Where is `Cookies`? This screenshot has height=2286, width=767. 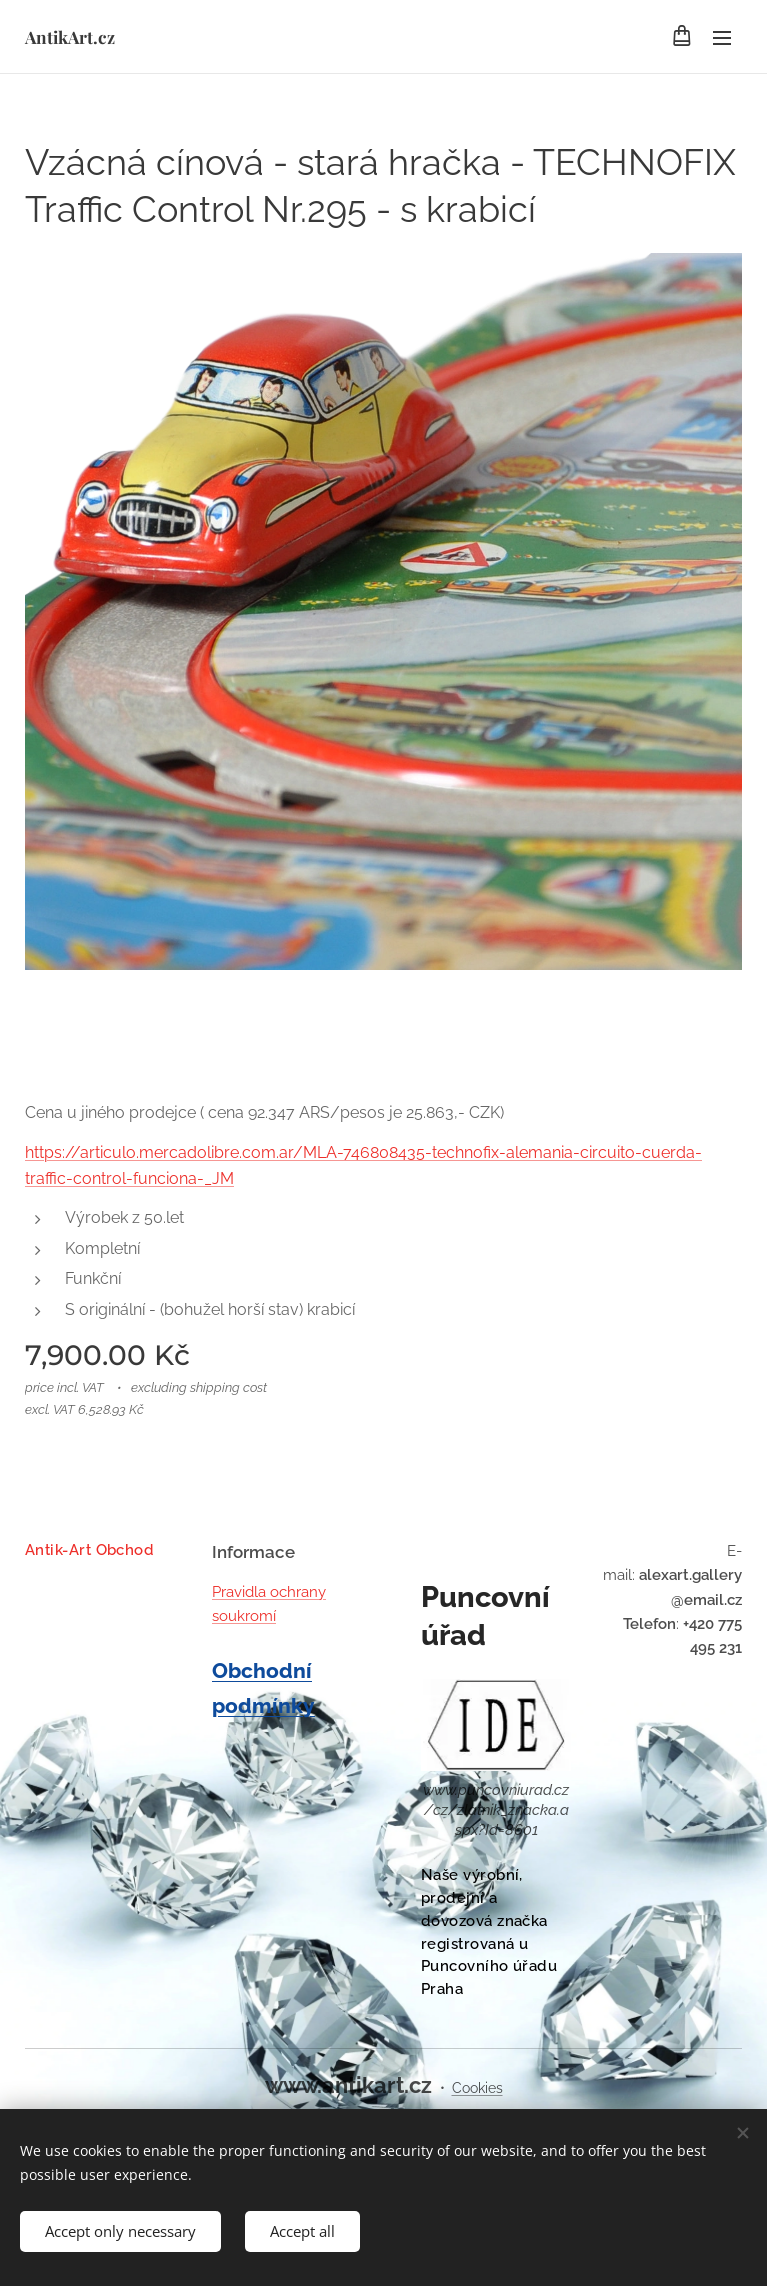 Cookies is located at coordinates (477, 2088).